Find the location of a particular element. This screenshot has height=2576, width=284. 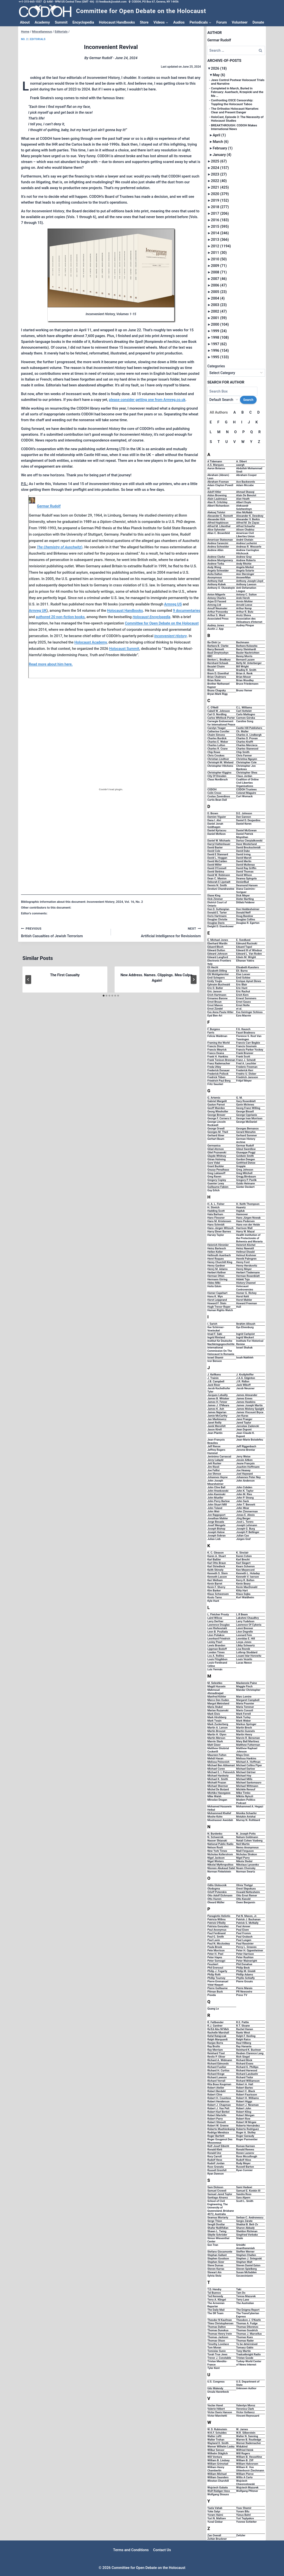

Douglas Christie is located at coordinates (217, 919).